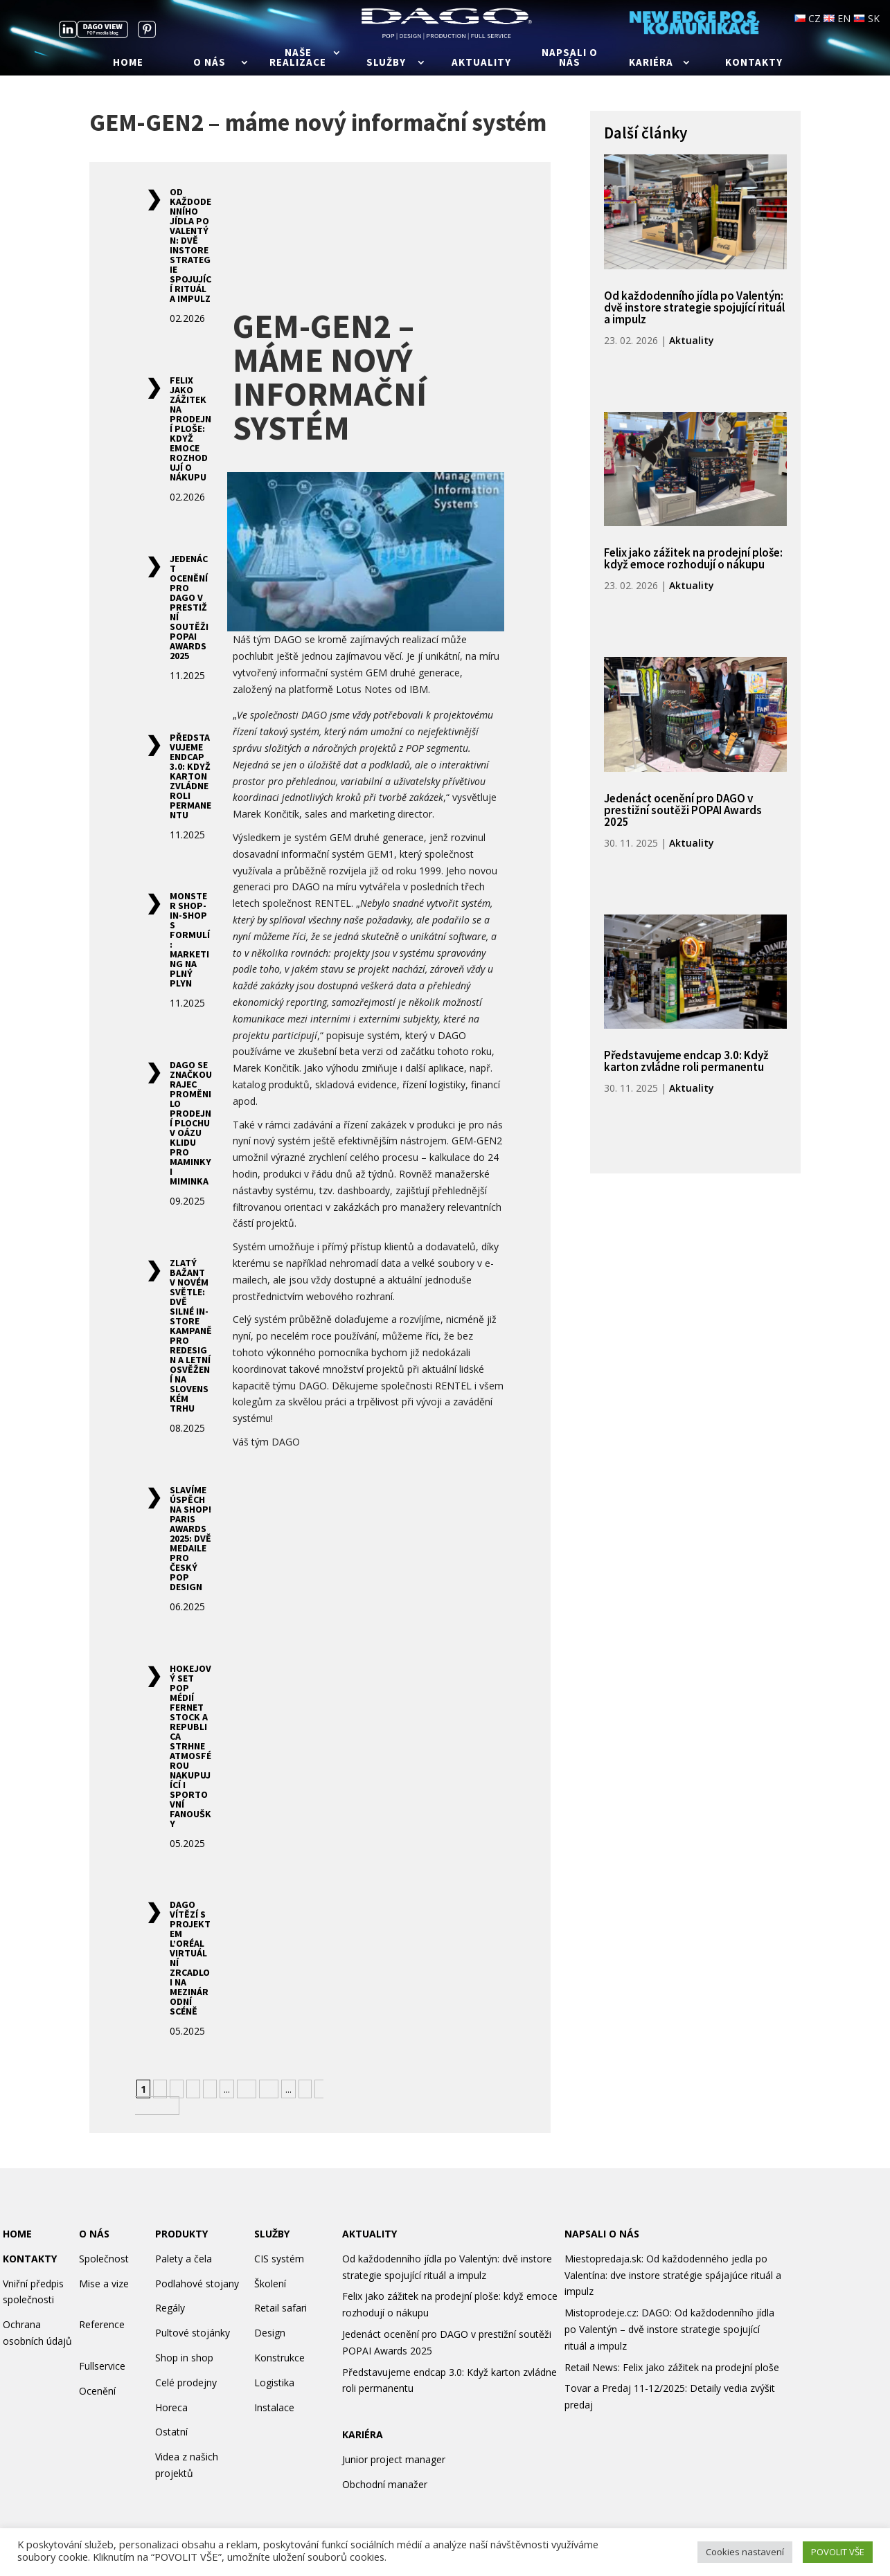  Describe the element at coordinates (279, 2258) in the screenshot. I see `CIS systém` at that location.